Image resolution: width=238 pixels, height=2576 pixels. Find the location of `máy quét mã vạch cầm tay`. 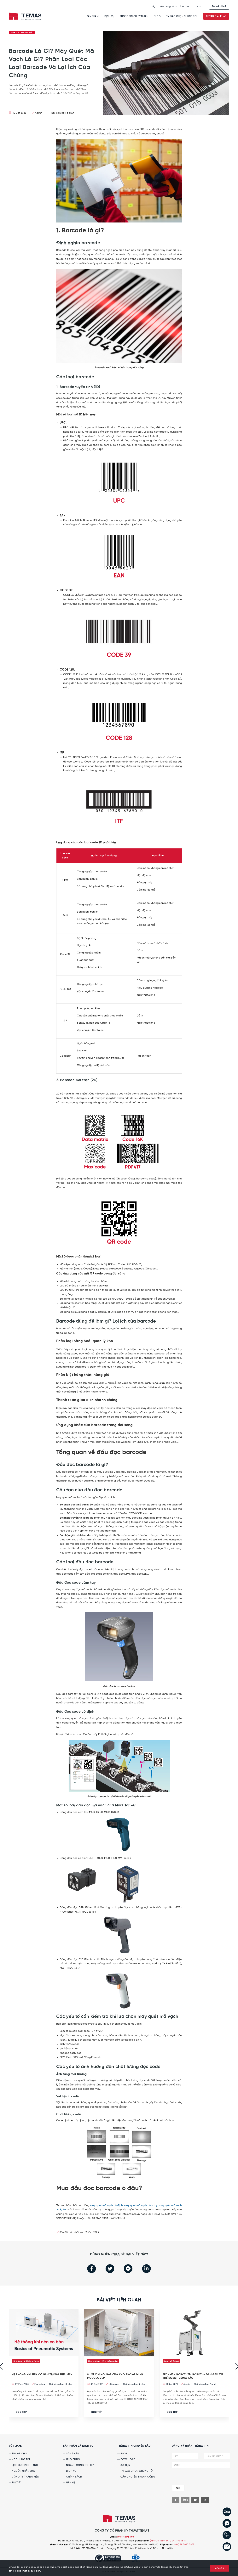

máy quét mã vạch cầm tay is located at coordinates (141, 2205).